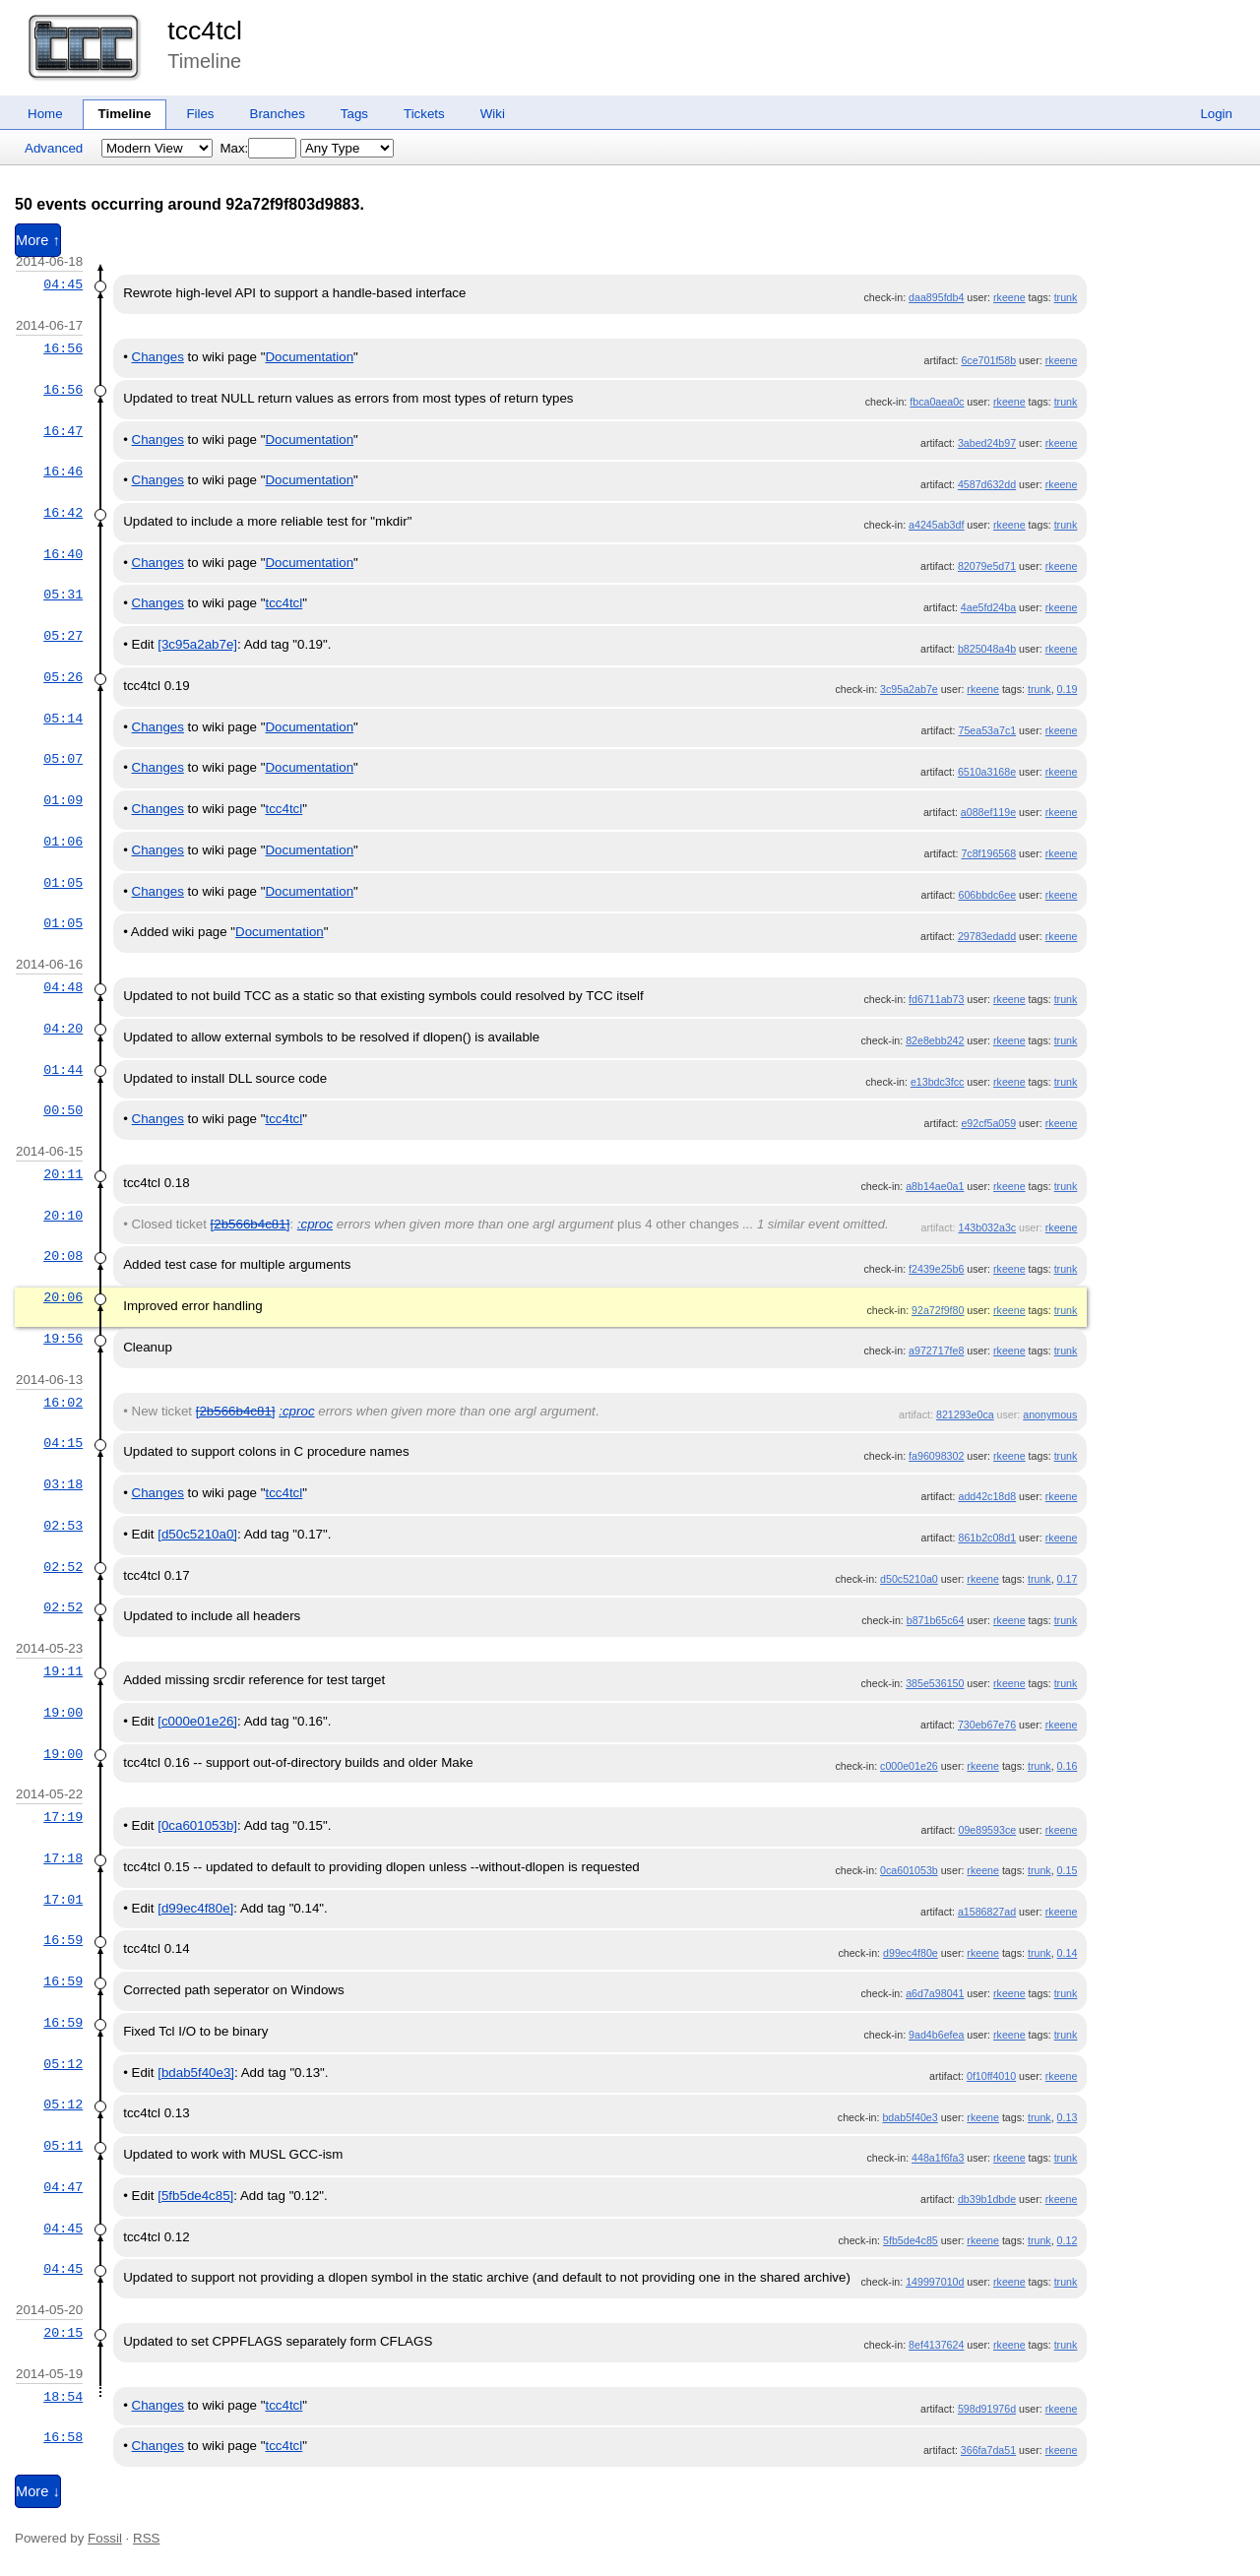 This screenshot has width=1260, height=2576. Describe the element at coordinates (1067, 1766) in the screenshot. I see `0.16` at that location.